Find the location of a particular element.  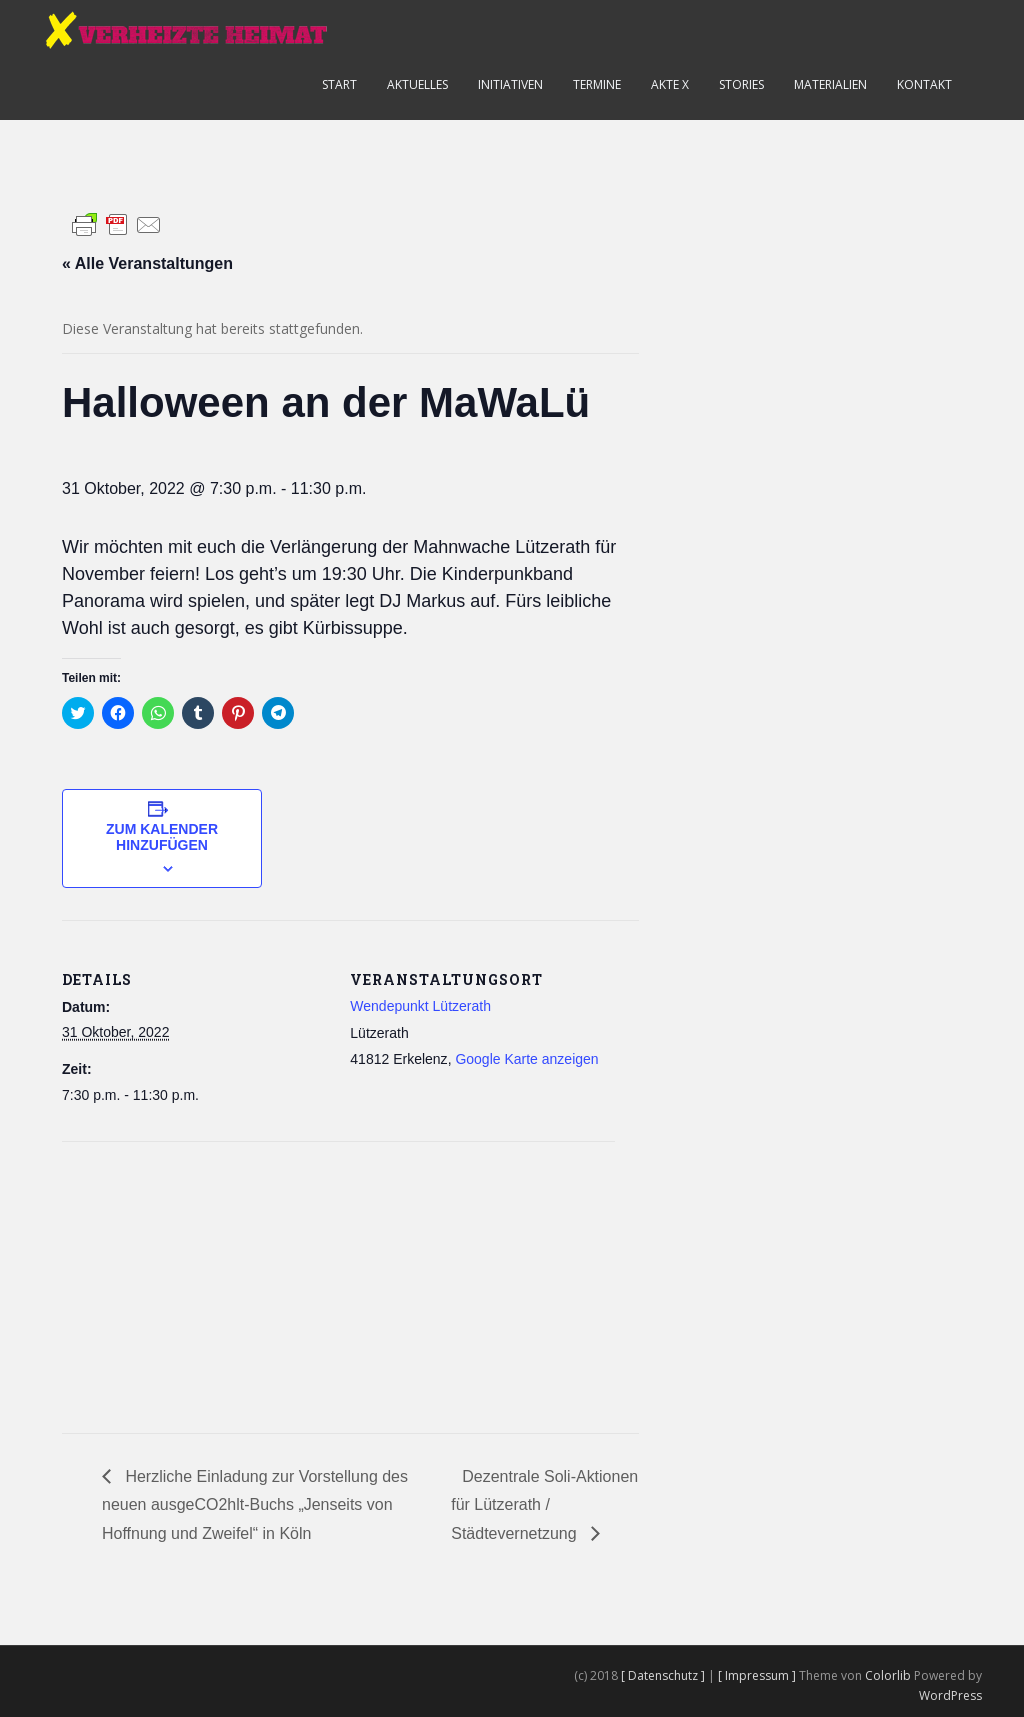

Herzliche Einladung zur Vorstellung des neuen ausgeCO2hlt-Buchs „Jenseits von Hoffnung und Zweifel“ in Köln is located at coordinates (255, 1505).